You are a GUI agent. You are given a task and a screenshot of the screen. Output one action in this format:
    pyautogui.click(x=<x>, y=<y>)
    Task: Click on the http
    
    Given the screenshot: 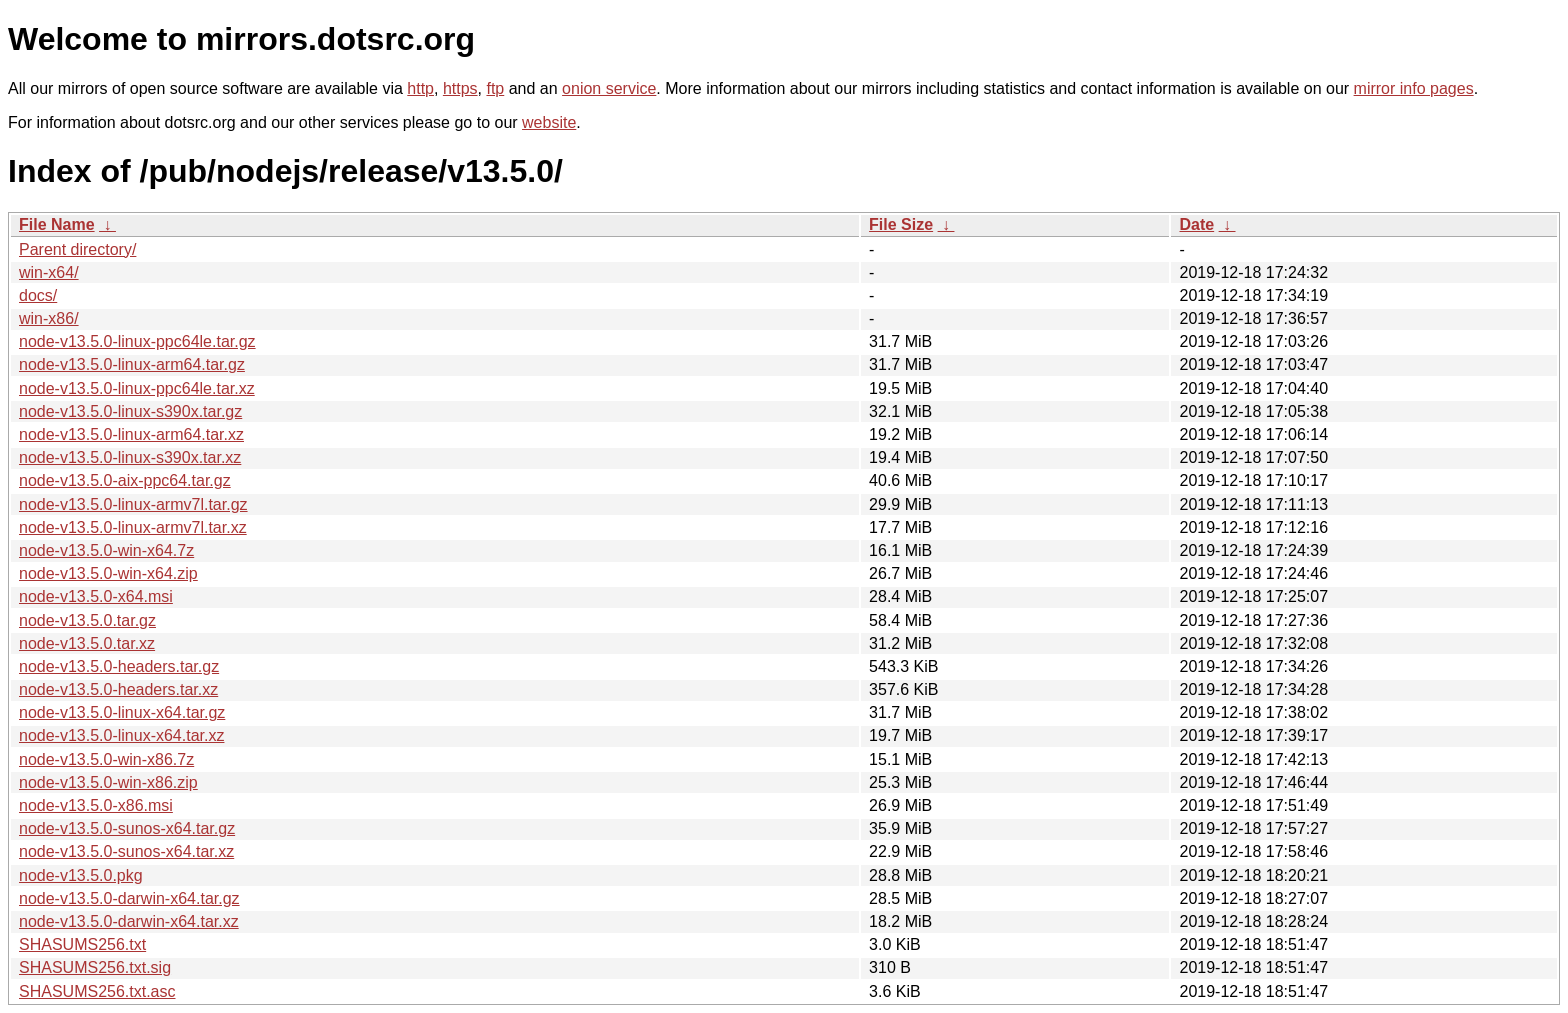 What is the action you would take?
    pyautogui.click(x=420, y=88)
    